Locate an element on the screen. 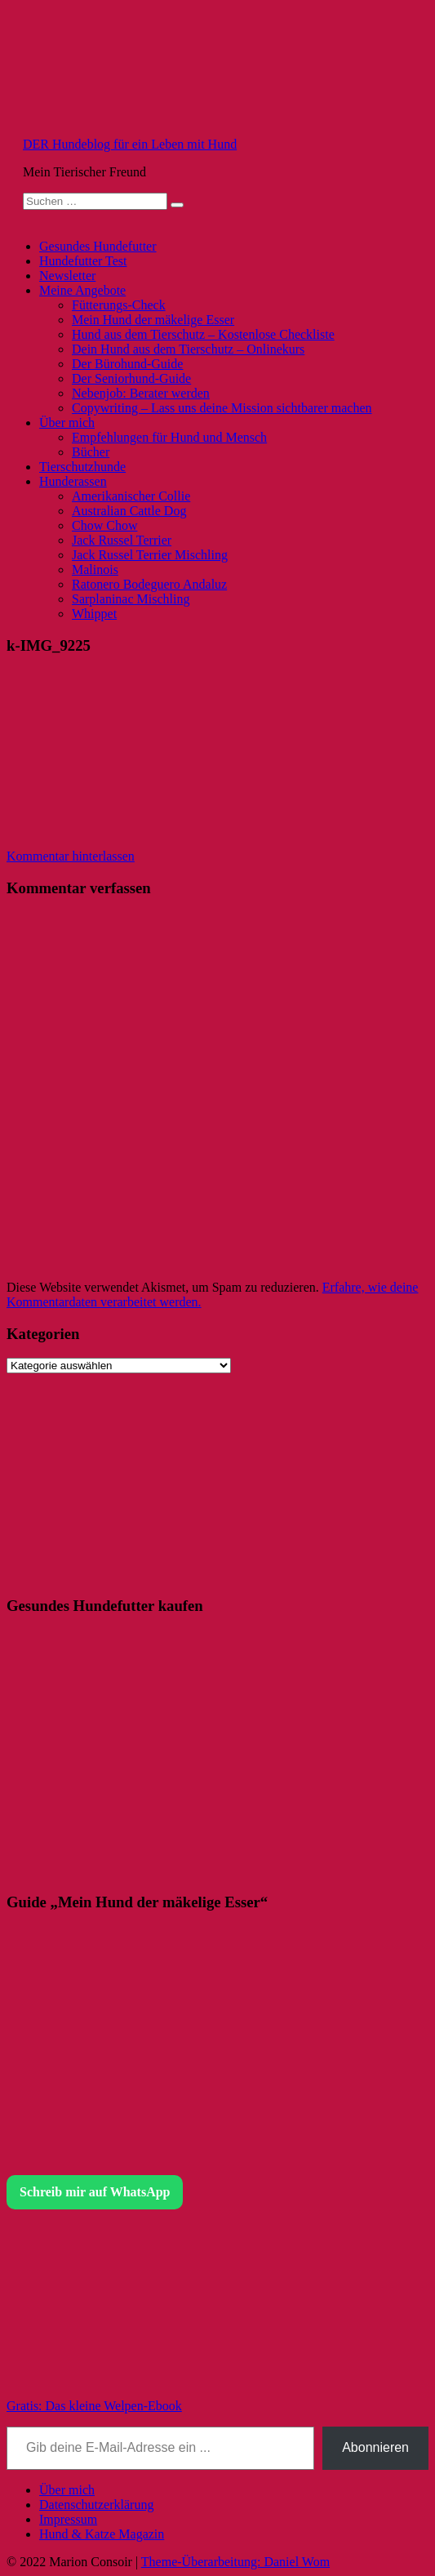  Nebenjob: Berater werden is located at coordinates (141, 393).